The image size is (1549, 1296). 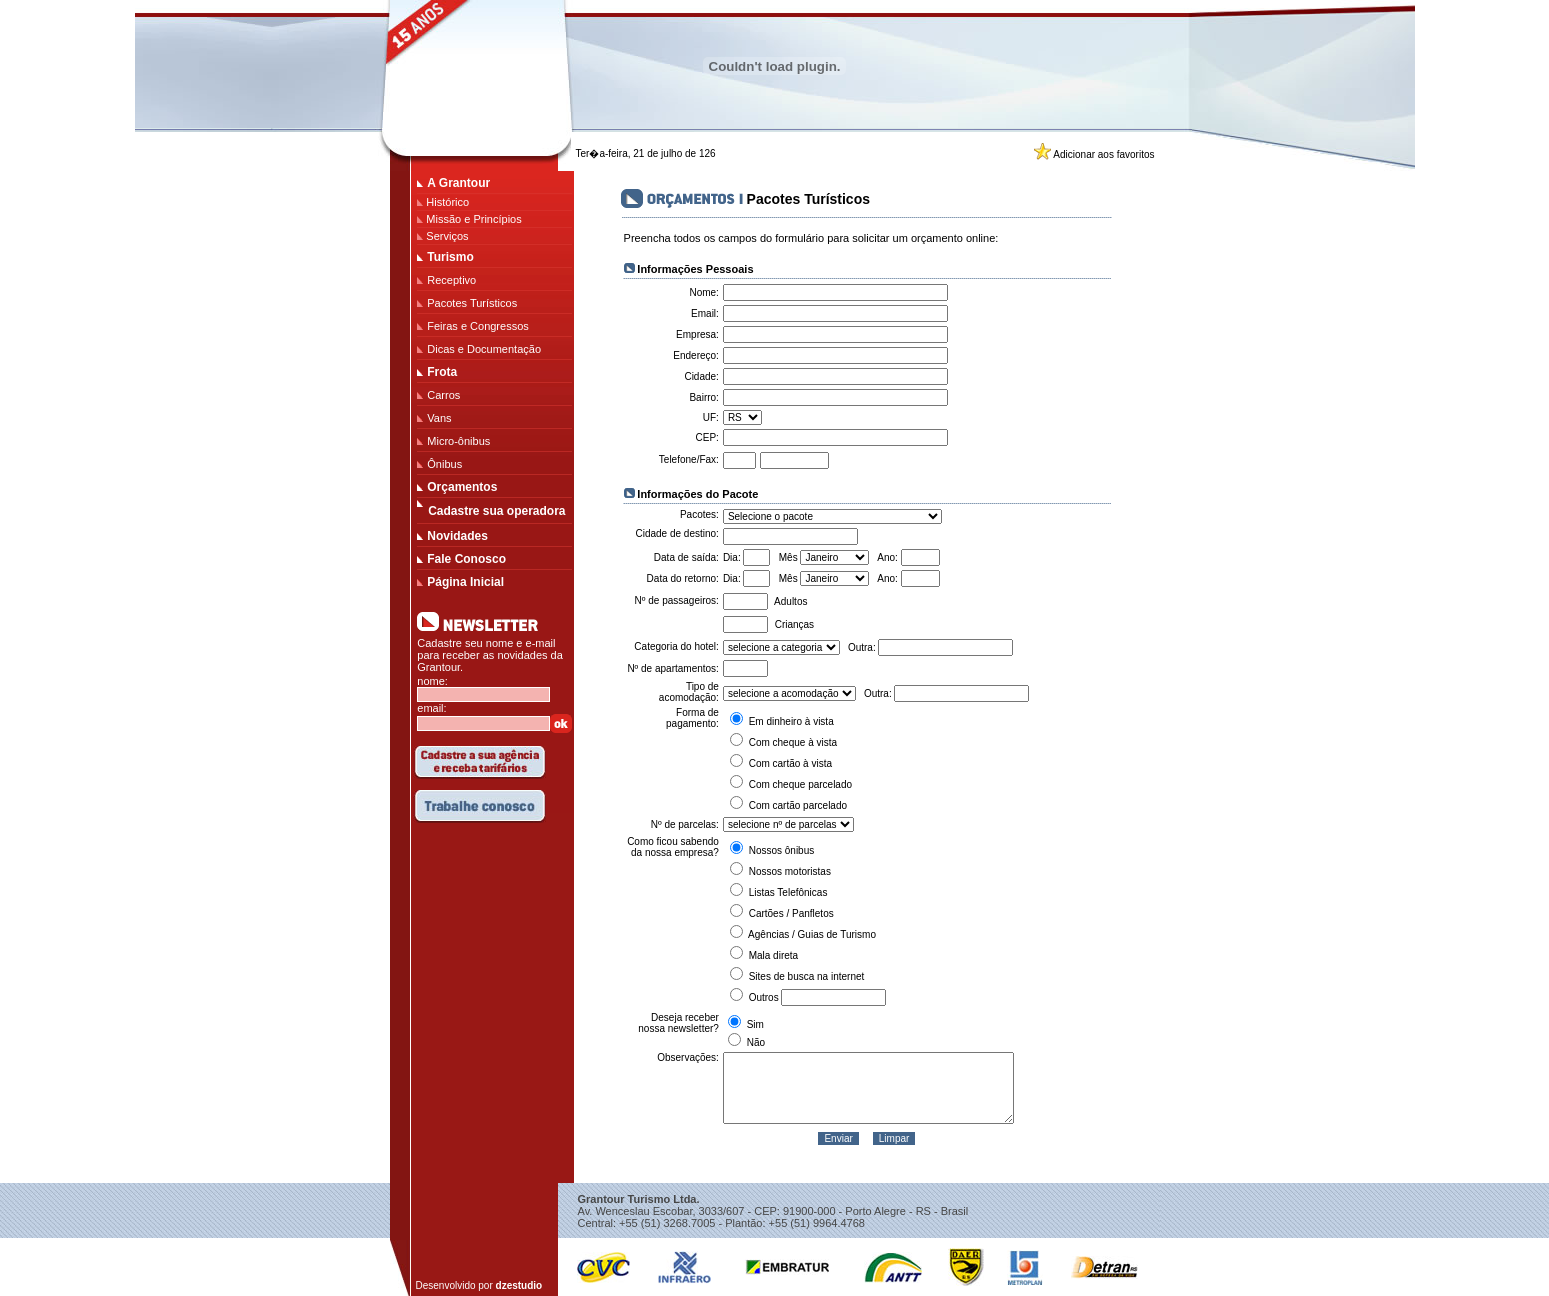 I want to click on Novidades, so click(x=457, y=536).